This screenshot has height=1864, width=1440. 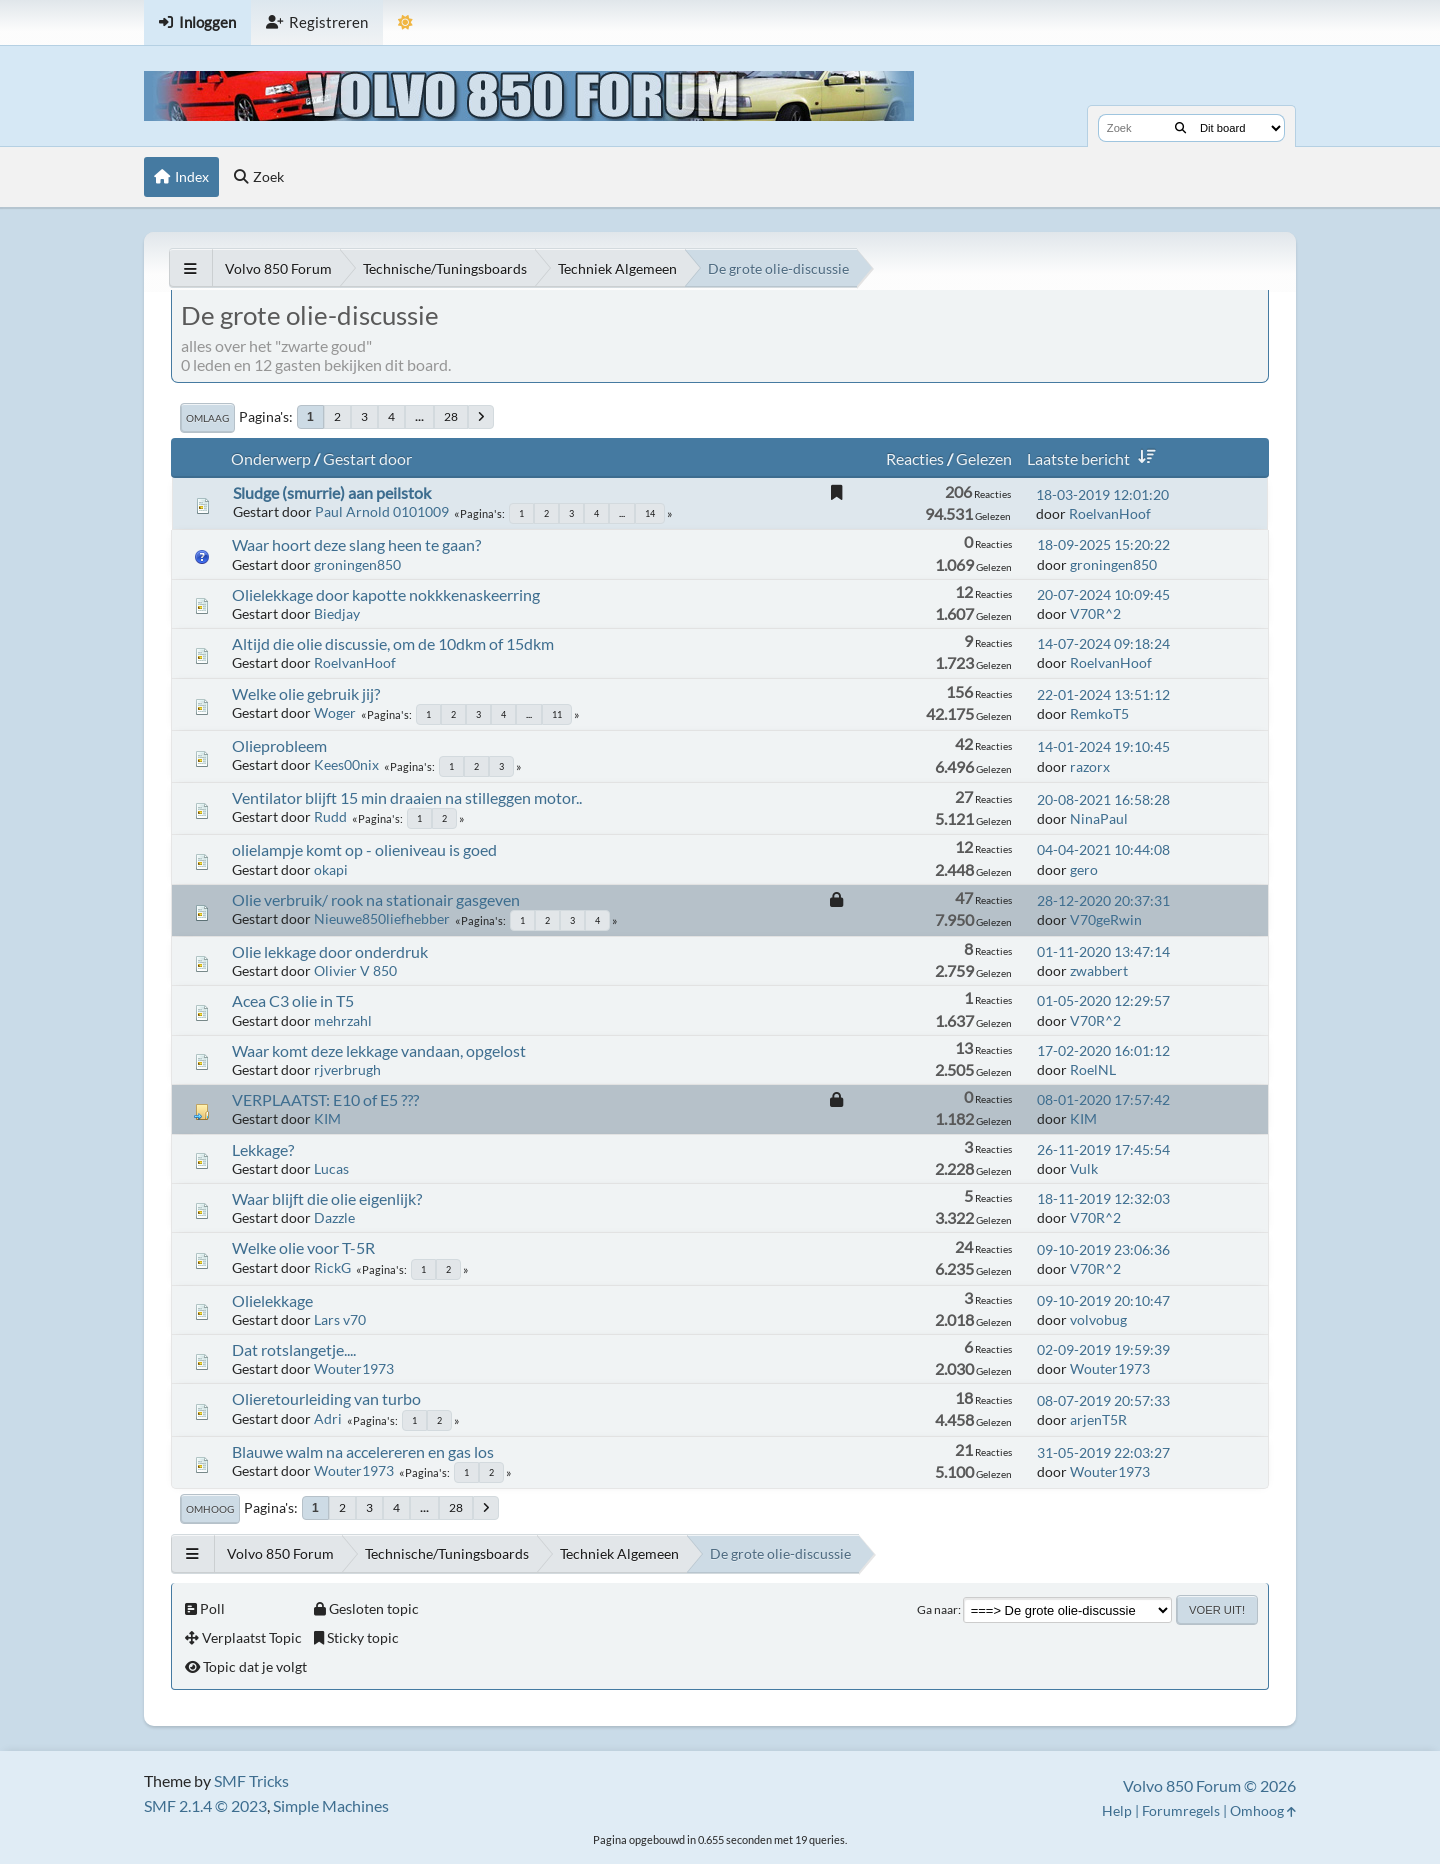 What do you see at coordinates (1103, 746) in the screenshot?
I see `14-01-2024 19:10:45` at bounding box center [1103, 746].